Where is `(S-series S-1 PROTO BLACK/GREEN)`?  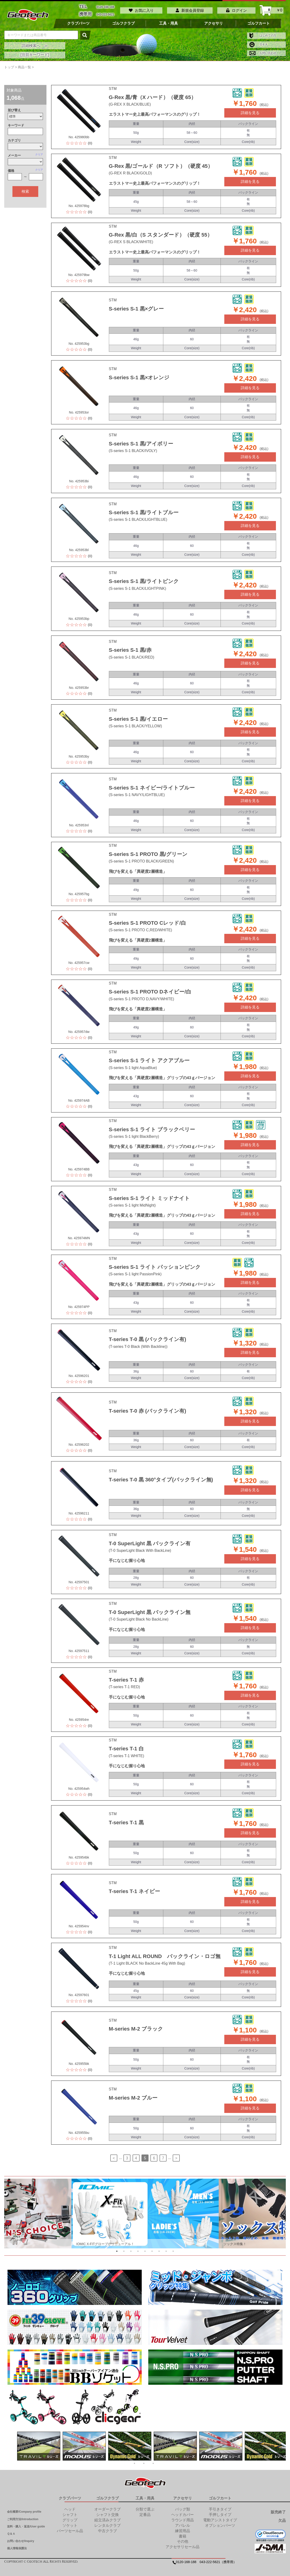 (S-series S-1 PROTO BLACK/GREEN) is located at coordinates (137, 858).